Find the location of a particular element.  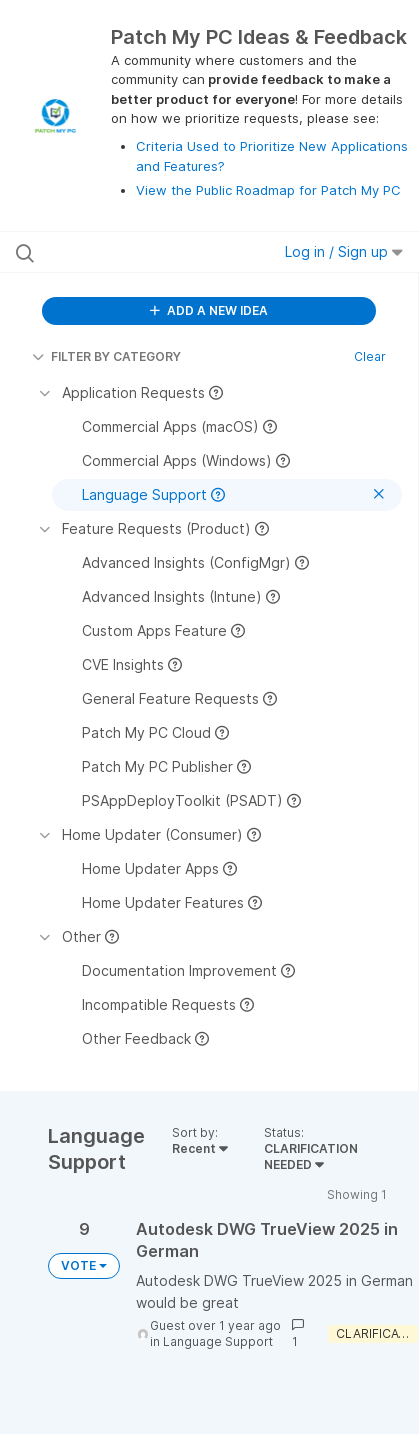

Language Support is located at coordinates (218, 1341).